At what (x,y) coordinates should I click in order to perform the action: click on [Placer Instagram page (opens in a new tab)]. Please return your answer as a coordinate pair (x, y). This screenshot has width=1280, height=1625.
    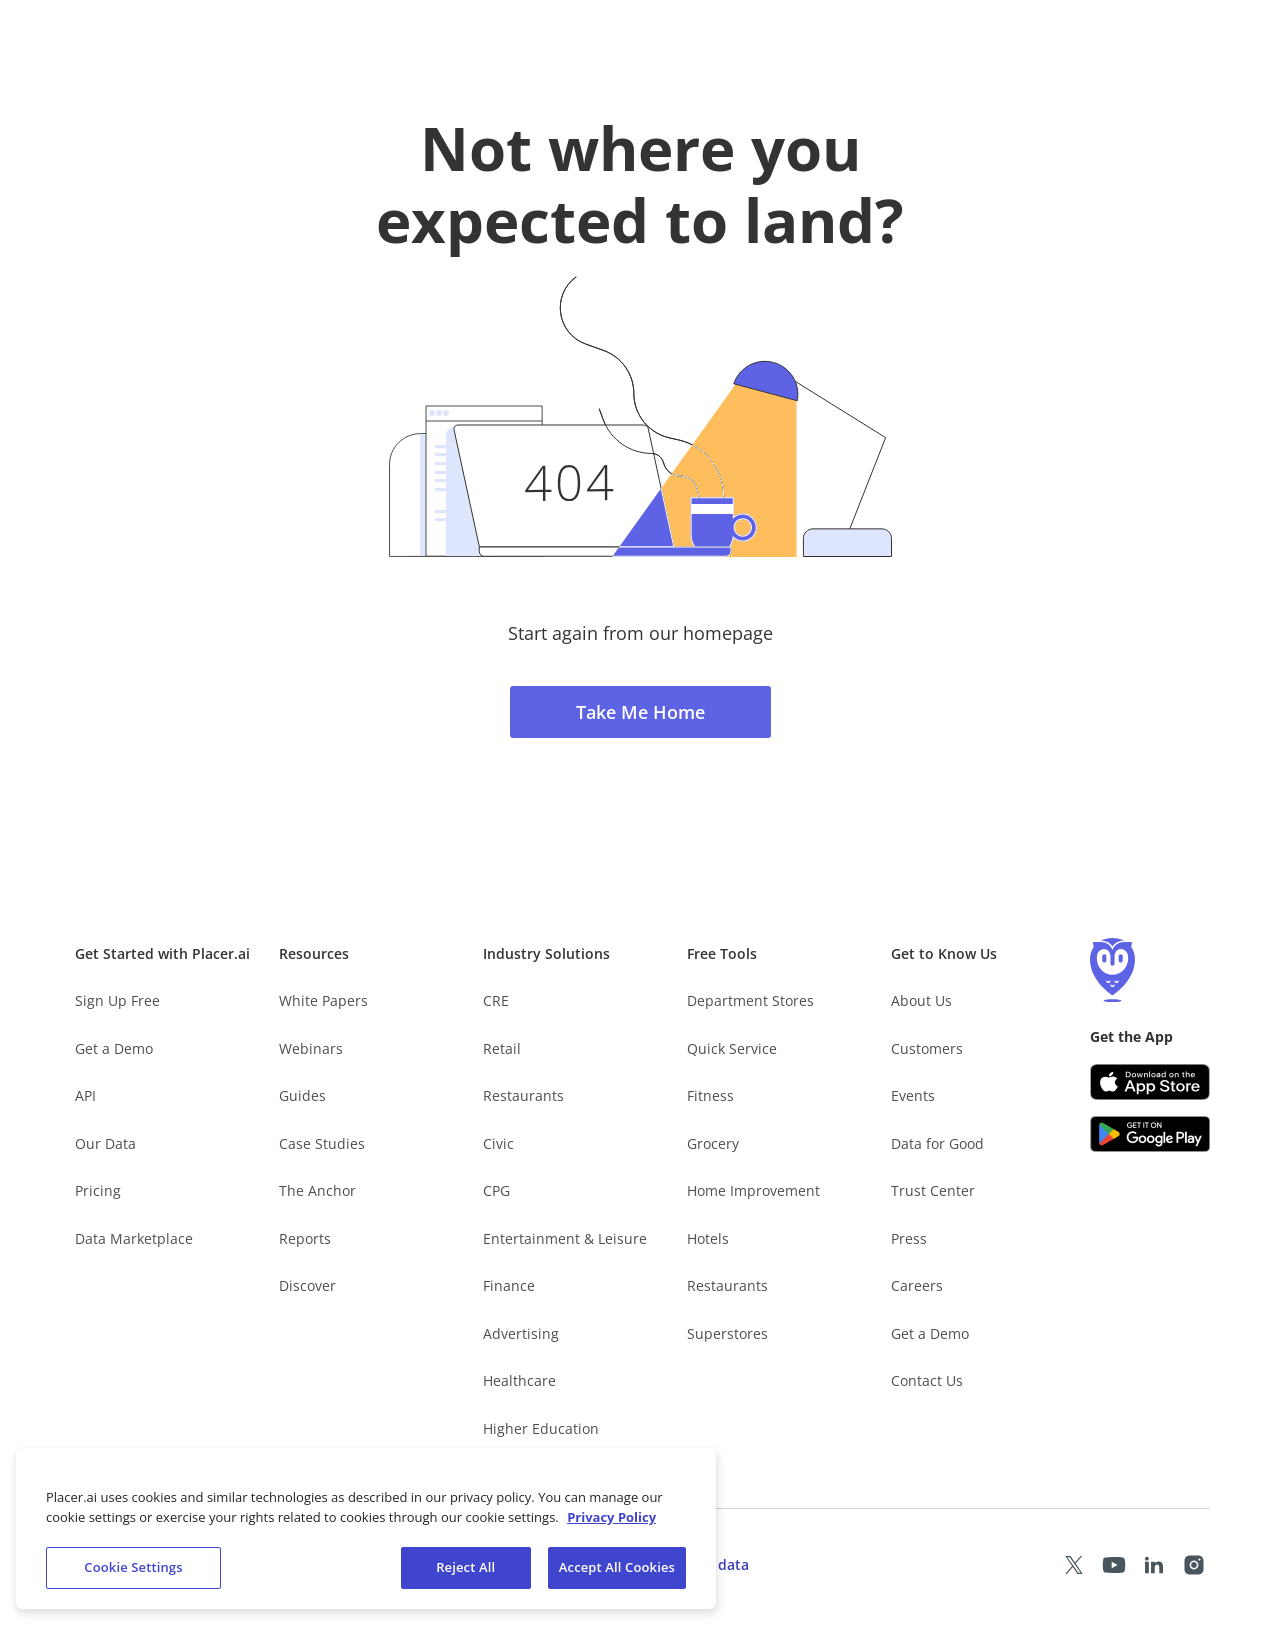
    Looking at the image, I should click on (1194, 1565).